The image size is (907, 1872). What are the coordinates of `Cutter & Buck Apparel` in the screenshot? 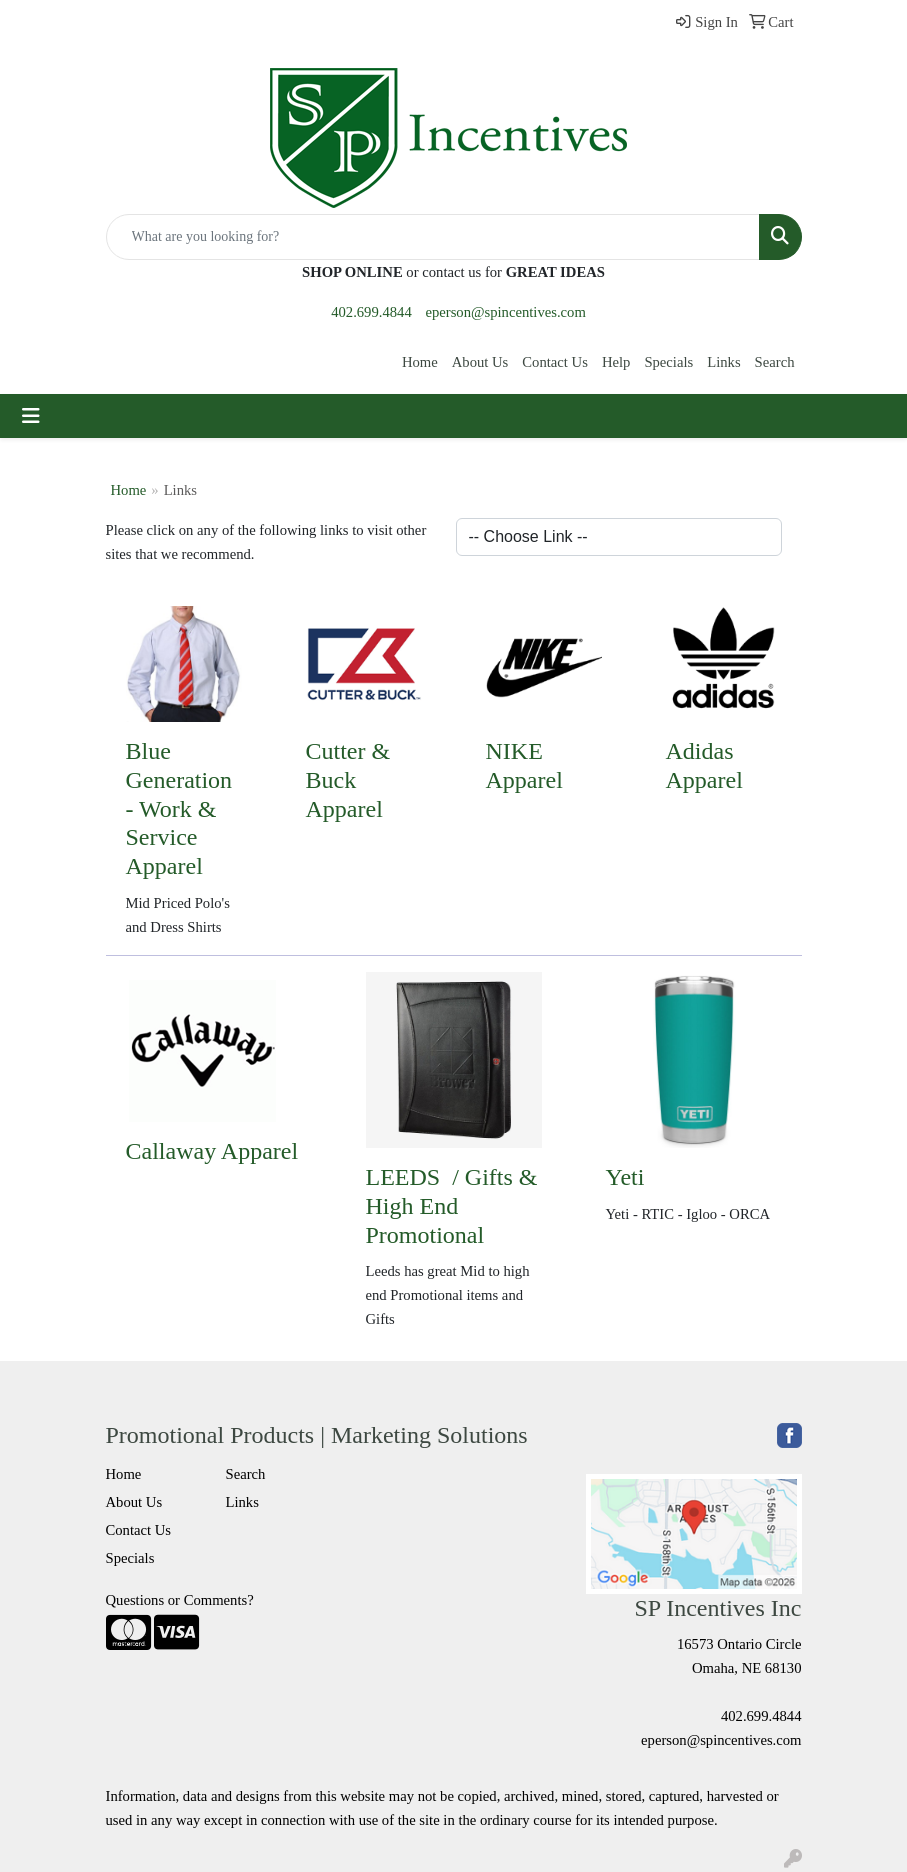 It's located at (348, 780).